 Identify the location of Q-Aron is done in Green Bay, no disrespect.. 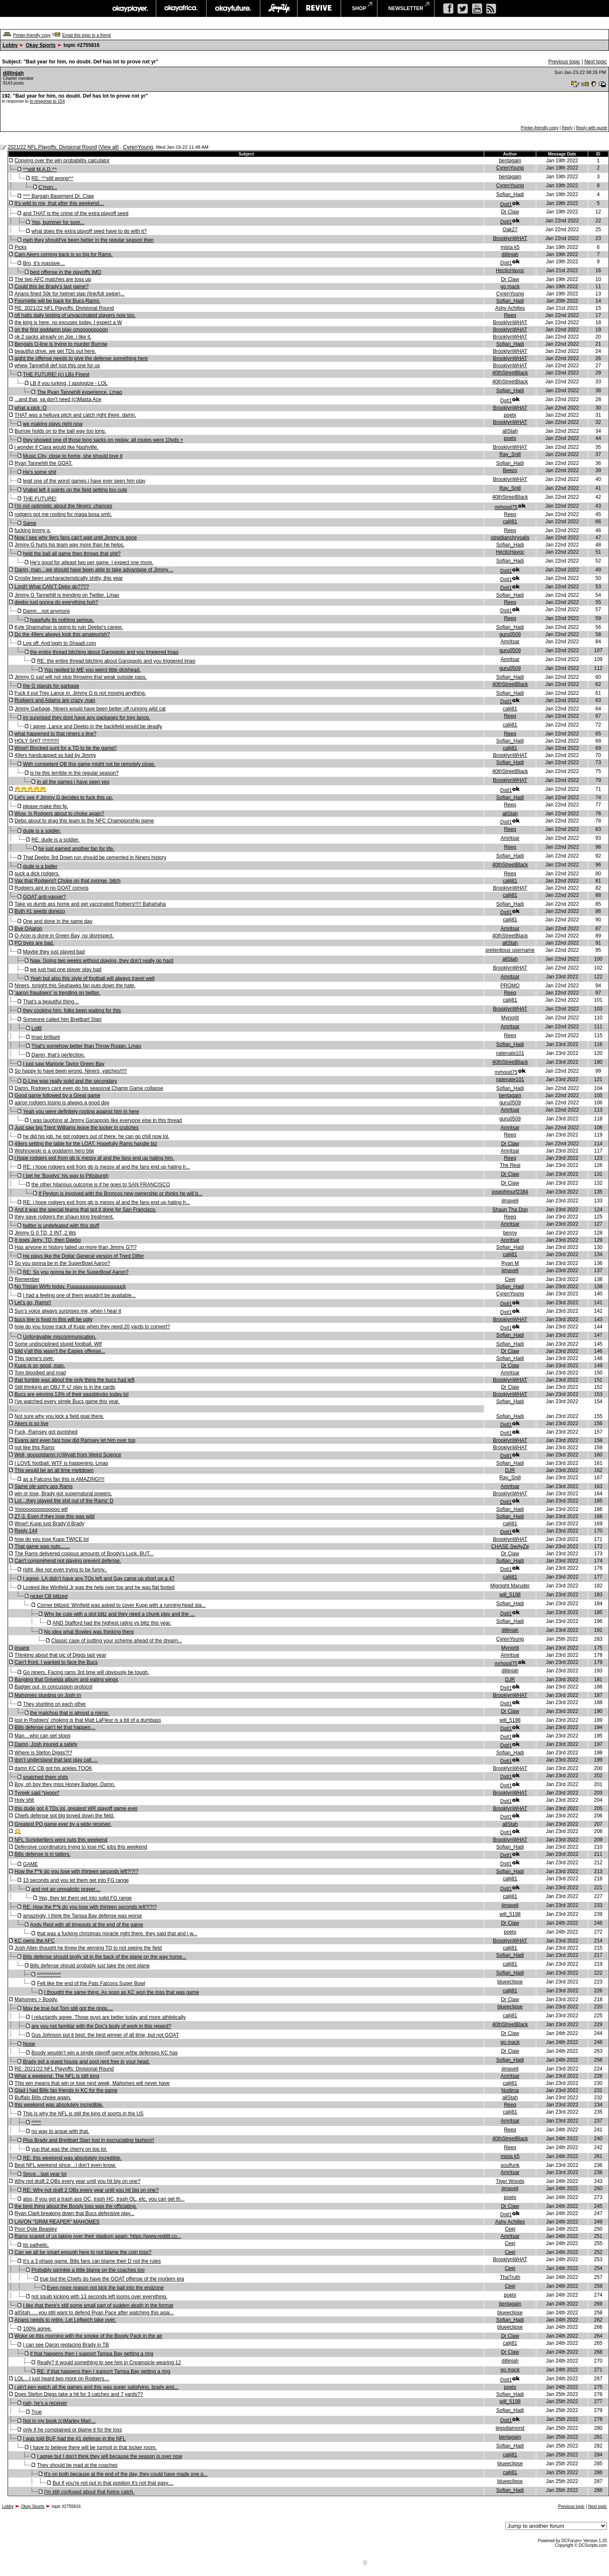
(64, 936).